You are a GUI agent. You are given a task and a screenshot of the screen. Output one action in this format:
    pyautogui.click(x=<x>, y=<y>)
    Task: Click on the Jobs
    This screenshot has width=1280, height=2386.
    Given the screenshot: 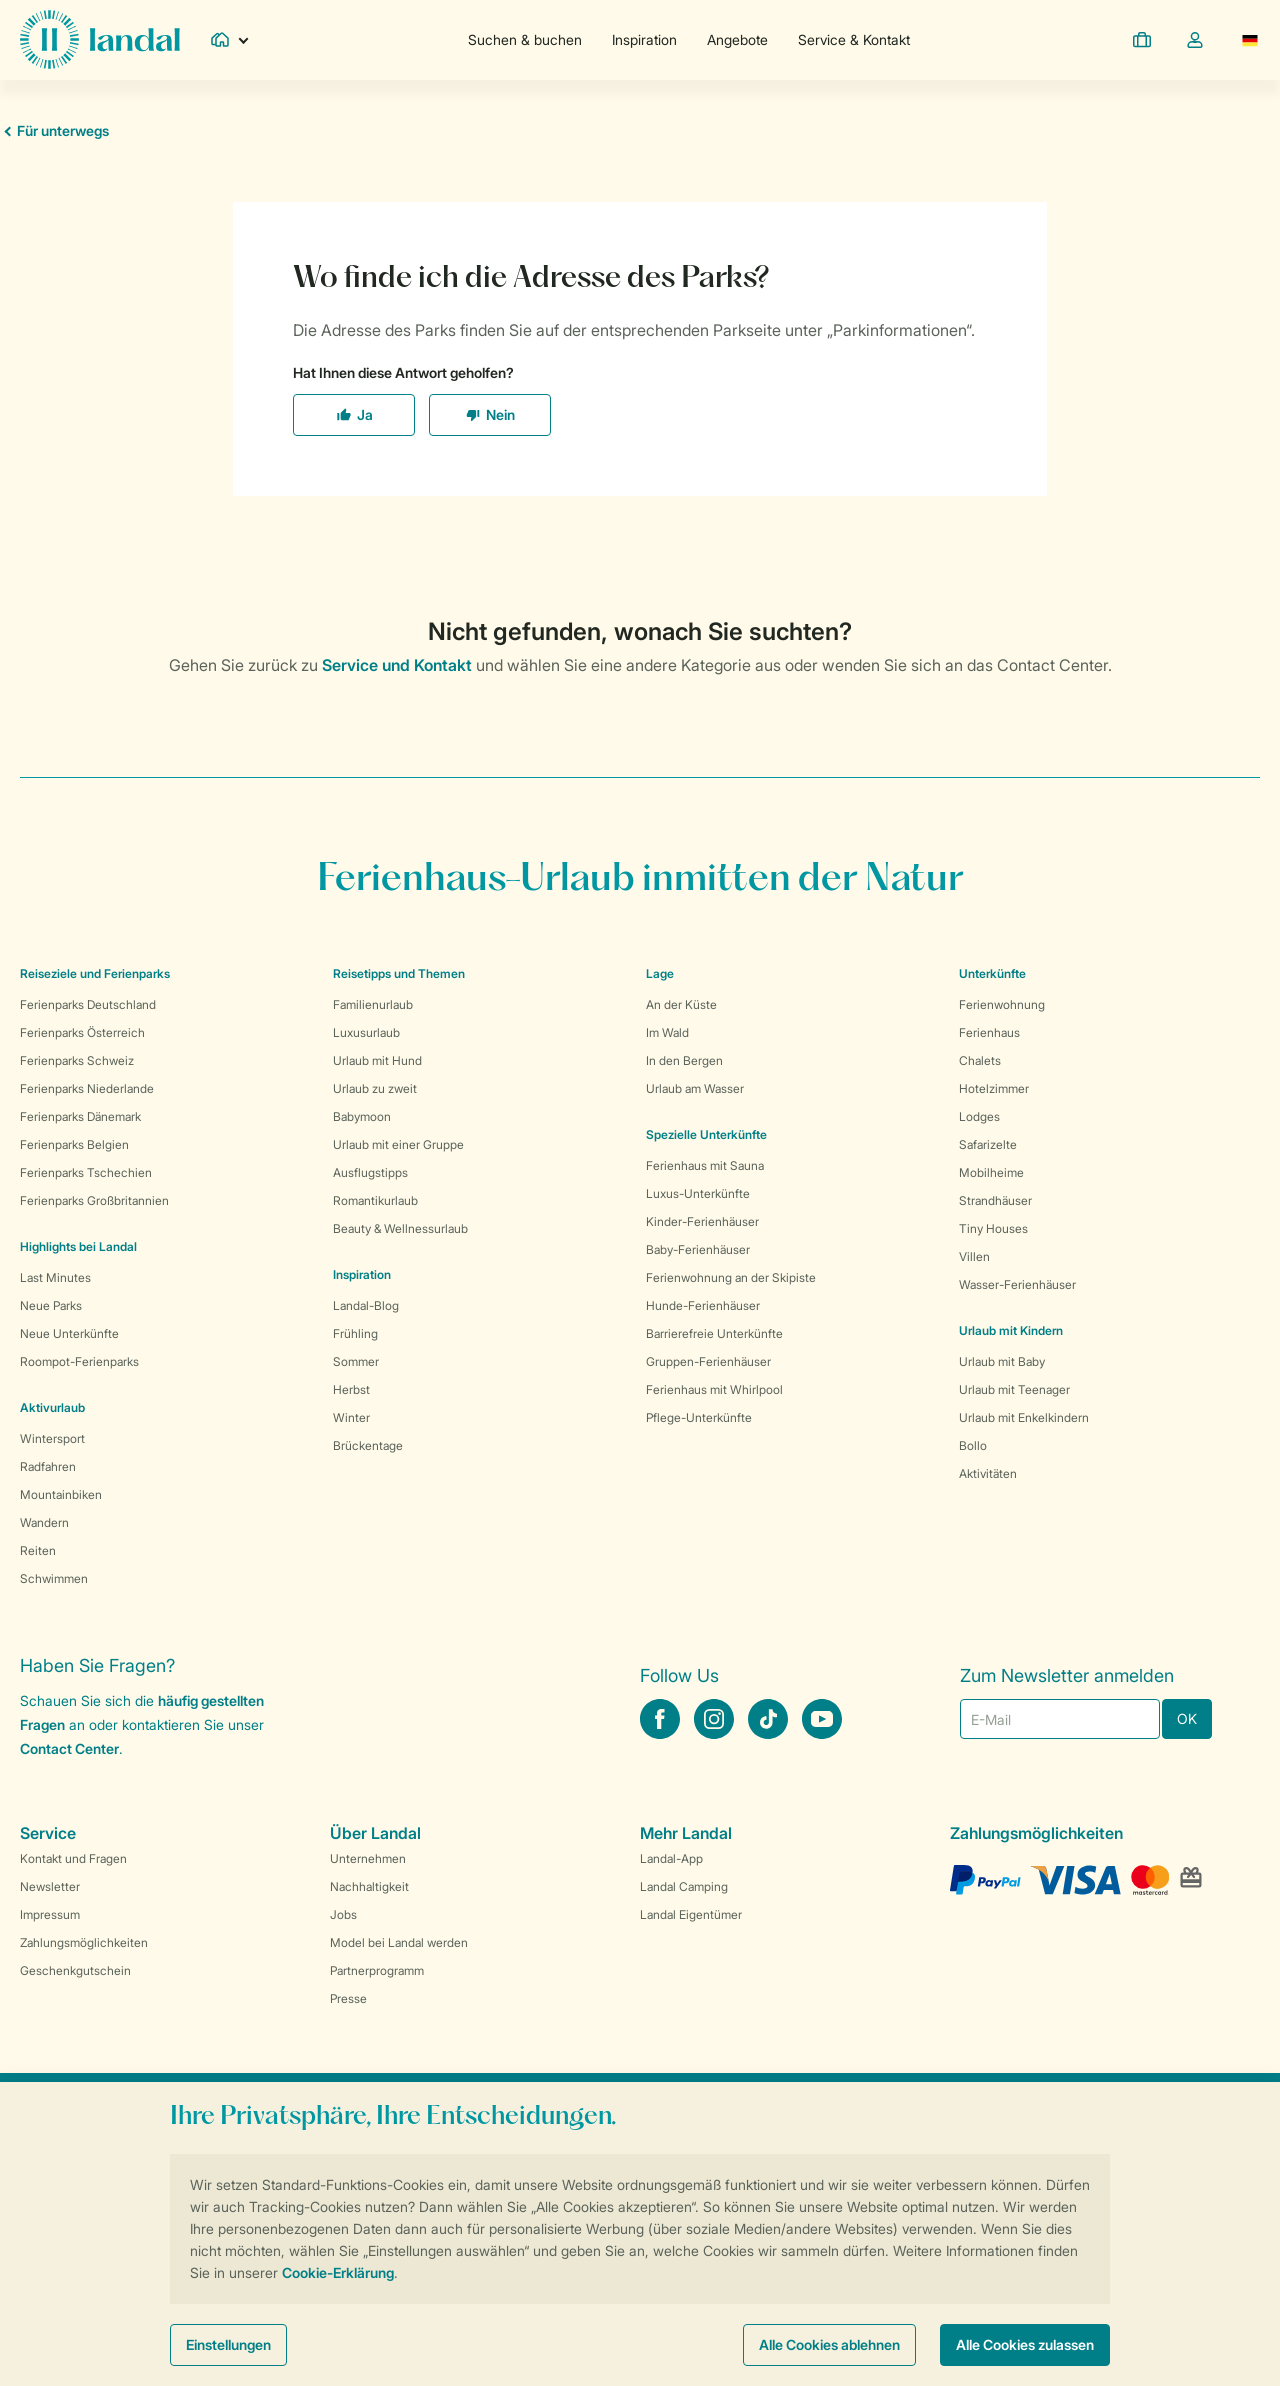 What is the action you would take?
    pyautogui.click(x=343, y=1914)
    